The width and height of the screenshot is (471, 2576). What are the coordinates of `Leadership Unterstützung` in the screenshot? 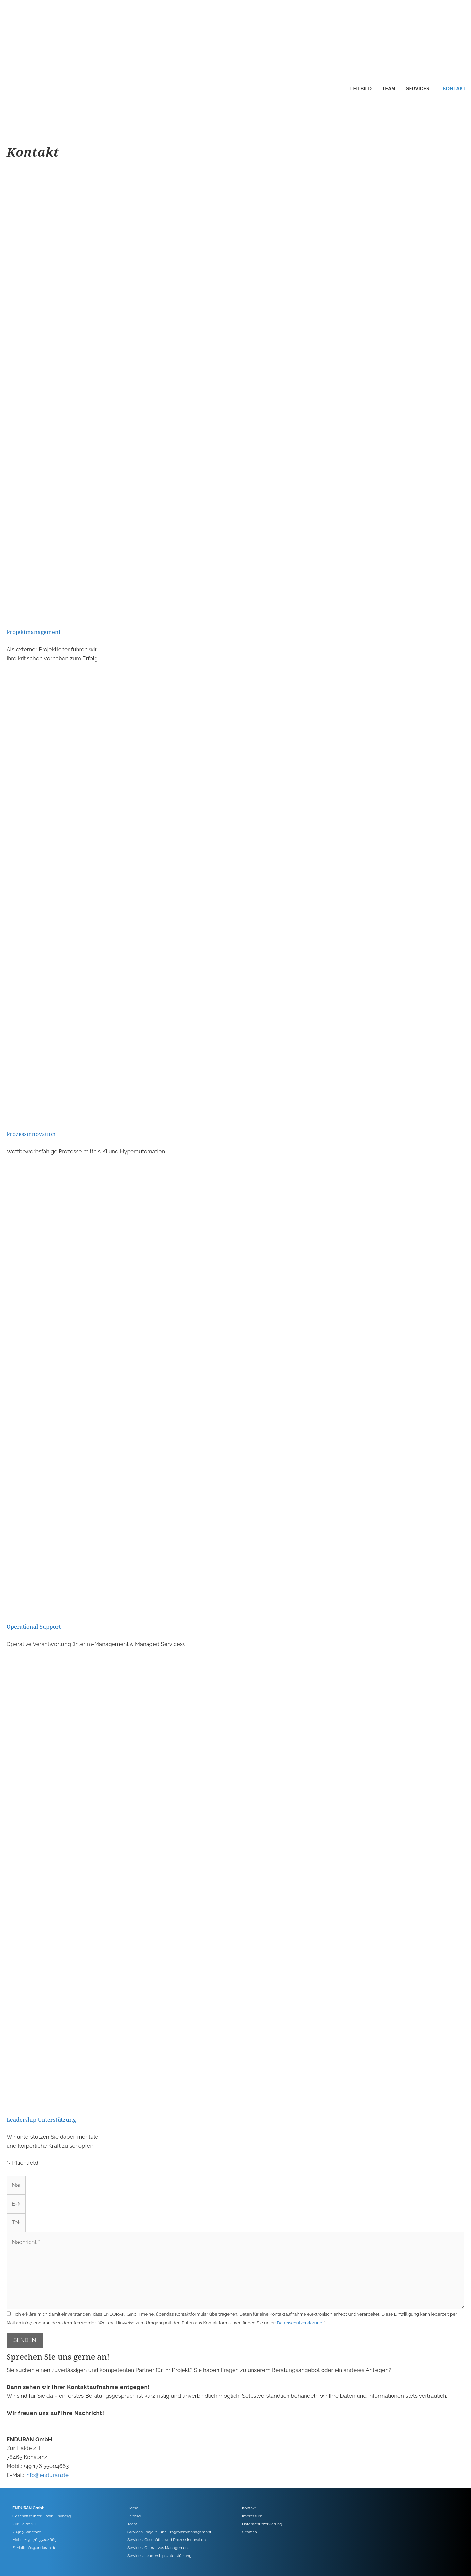 It's located at (41, 2119).